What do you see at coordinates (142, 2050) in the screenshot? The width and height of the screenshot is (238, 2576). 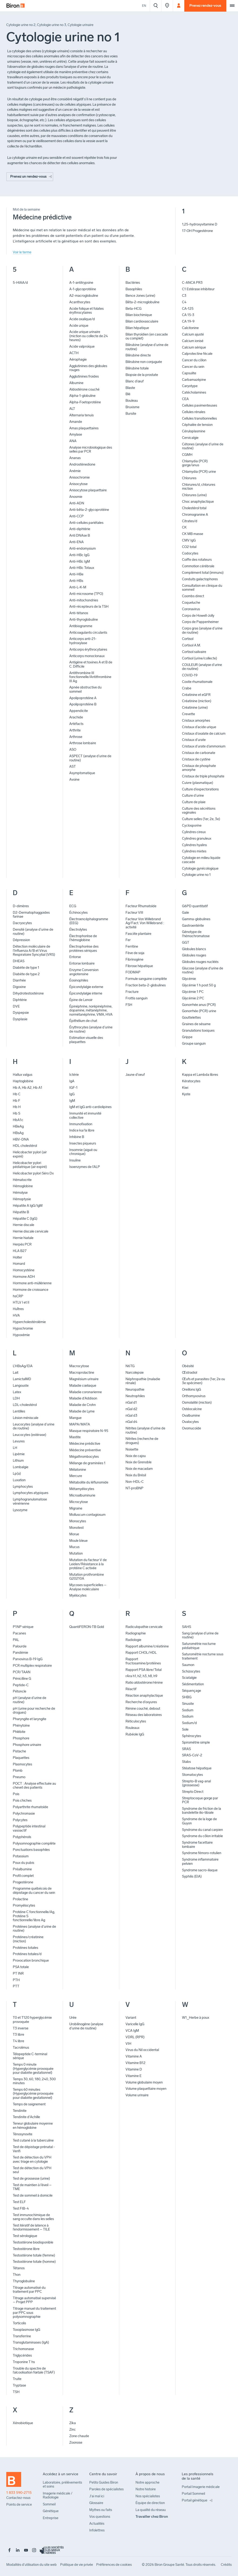 I see `Virus du Nil occidental` at bounding box center [142, 2050].